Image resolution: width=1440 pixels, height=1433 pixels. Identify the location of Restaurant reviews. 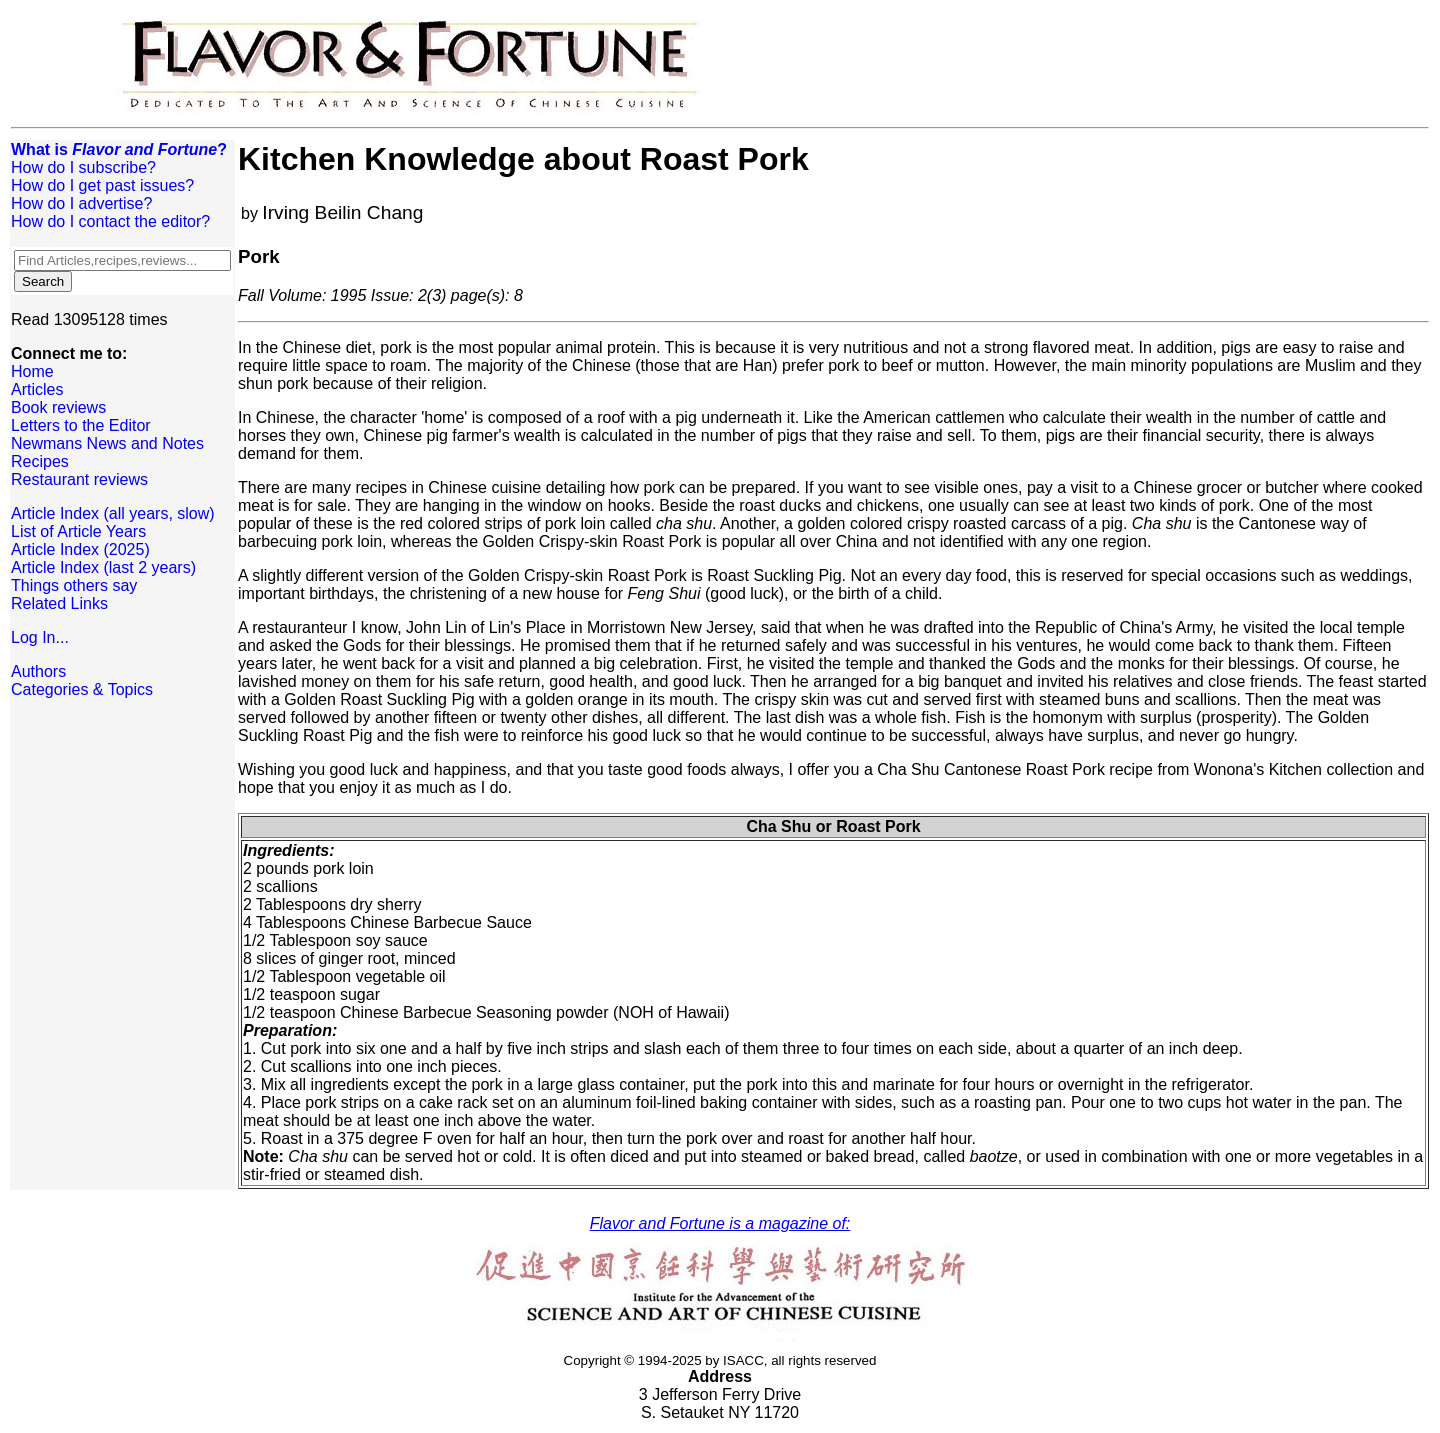
(79, 479).